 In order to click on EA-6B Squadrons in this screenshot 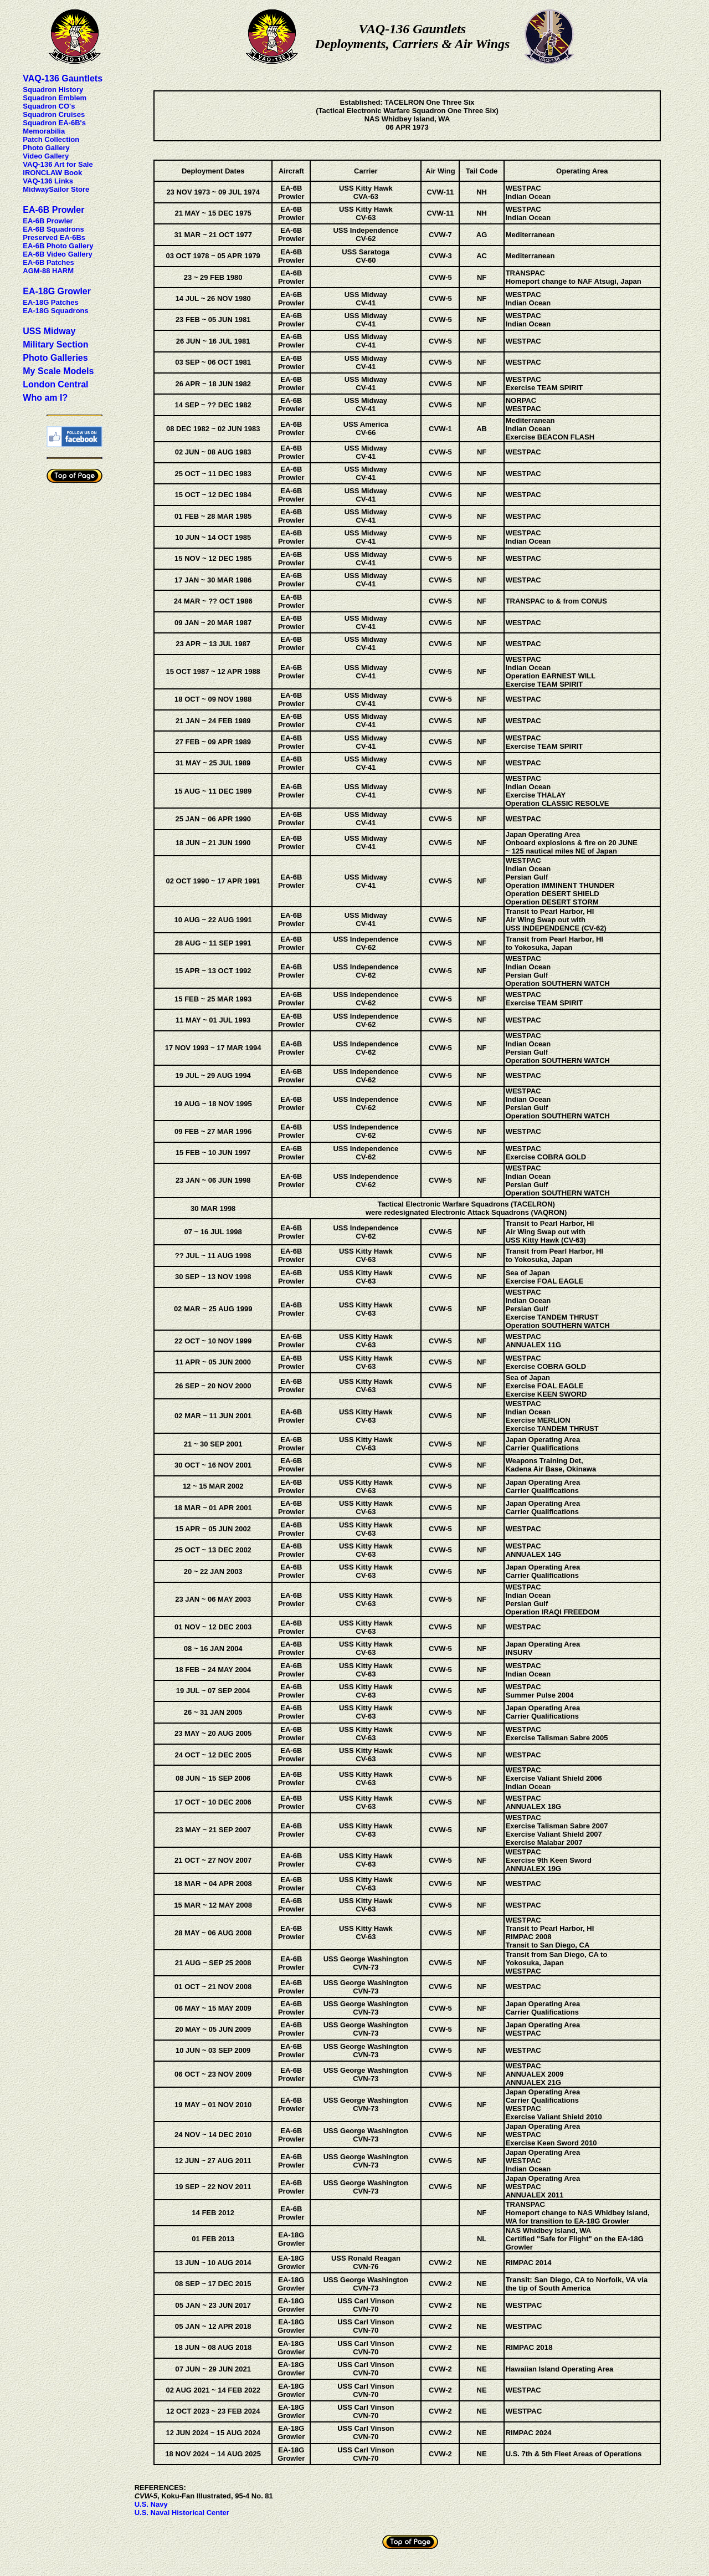, I will do `click(53, 229)`.